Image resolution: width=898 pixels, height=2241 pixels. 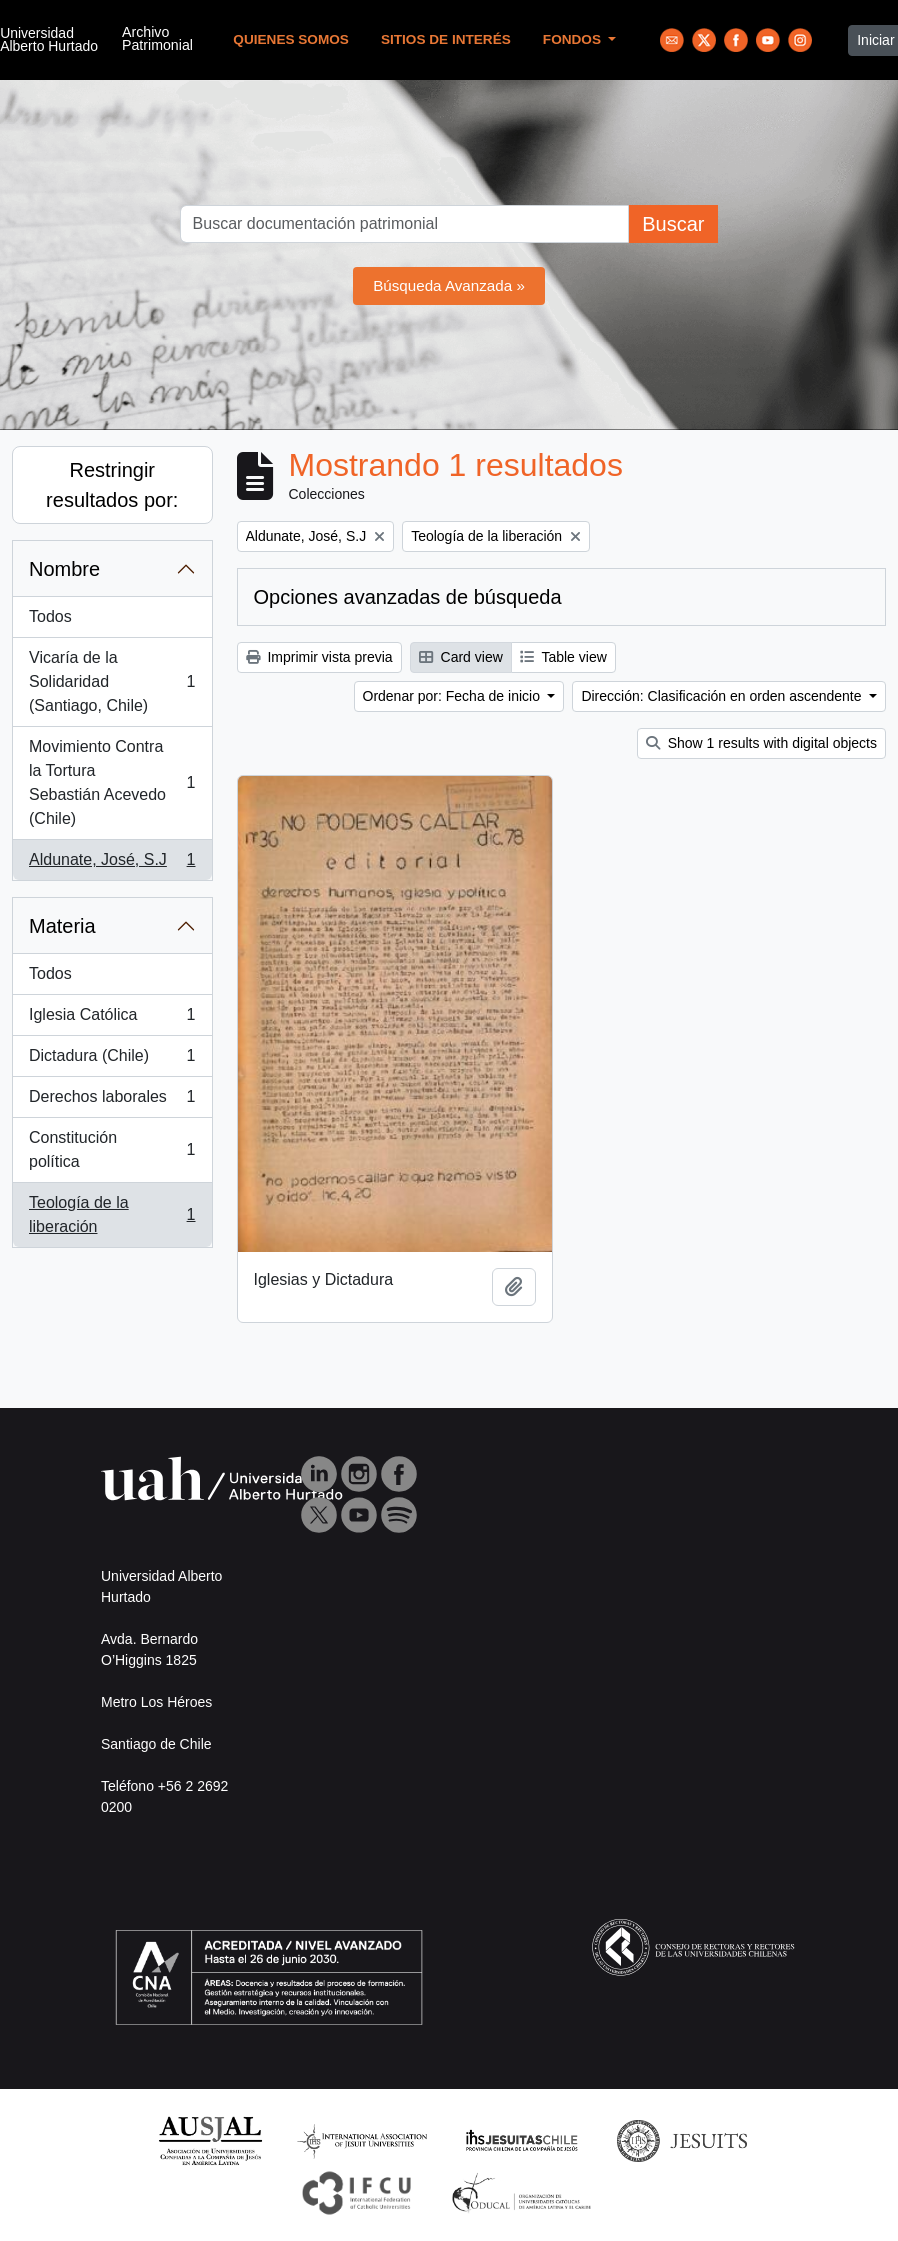 What do you see at coordinates (673, 224) in the screenshot?
I see `Buscar` at bounding box center [673, 224].